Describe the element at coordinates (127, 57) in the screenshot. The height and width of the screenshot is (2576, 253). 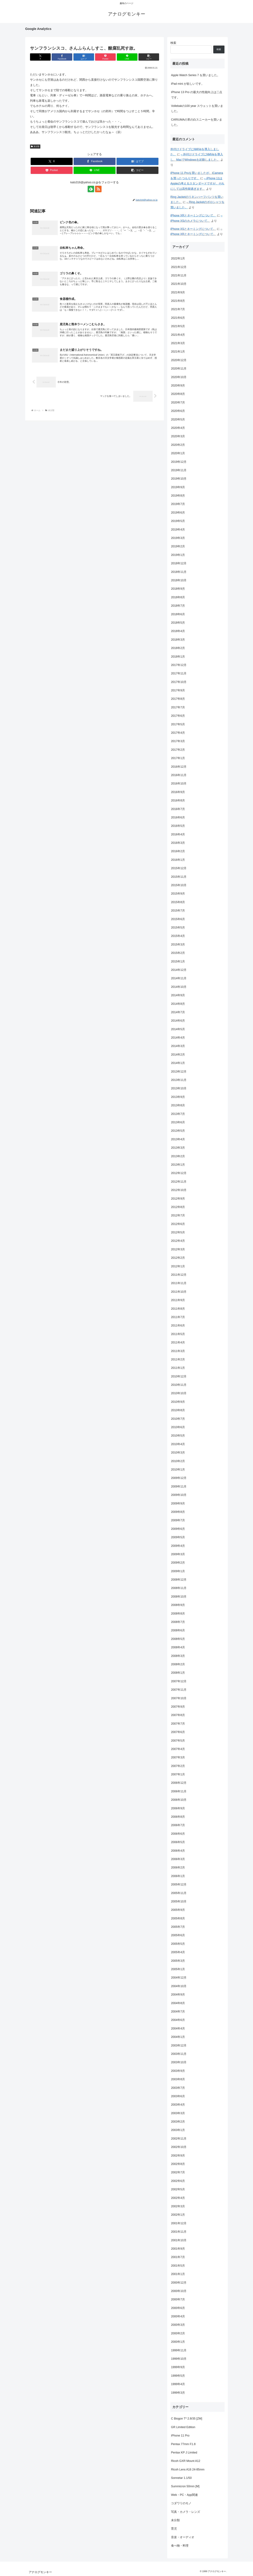
I see `[LINEでシェア]` at that location.